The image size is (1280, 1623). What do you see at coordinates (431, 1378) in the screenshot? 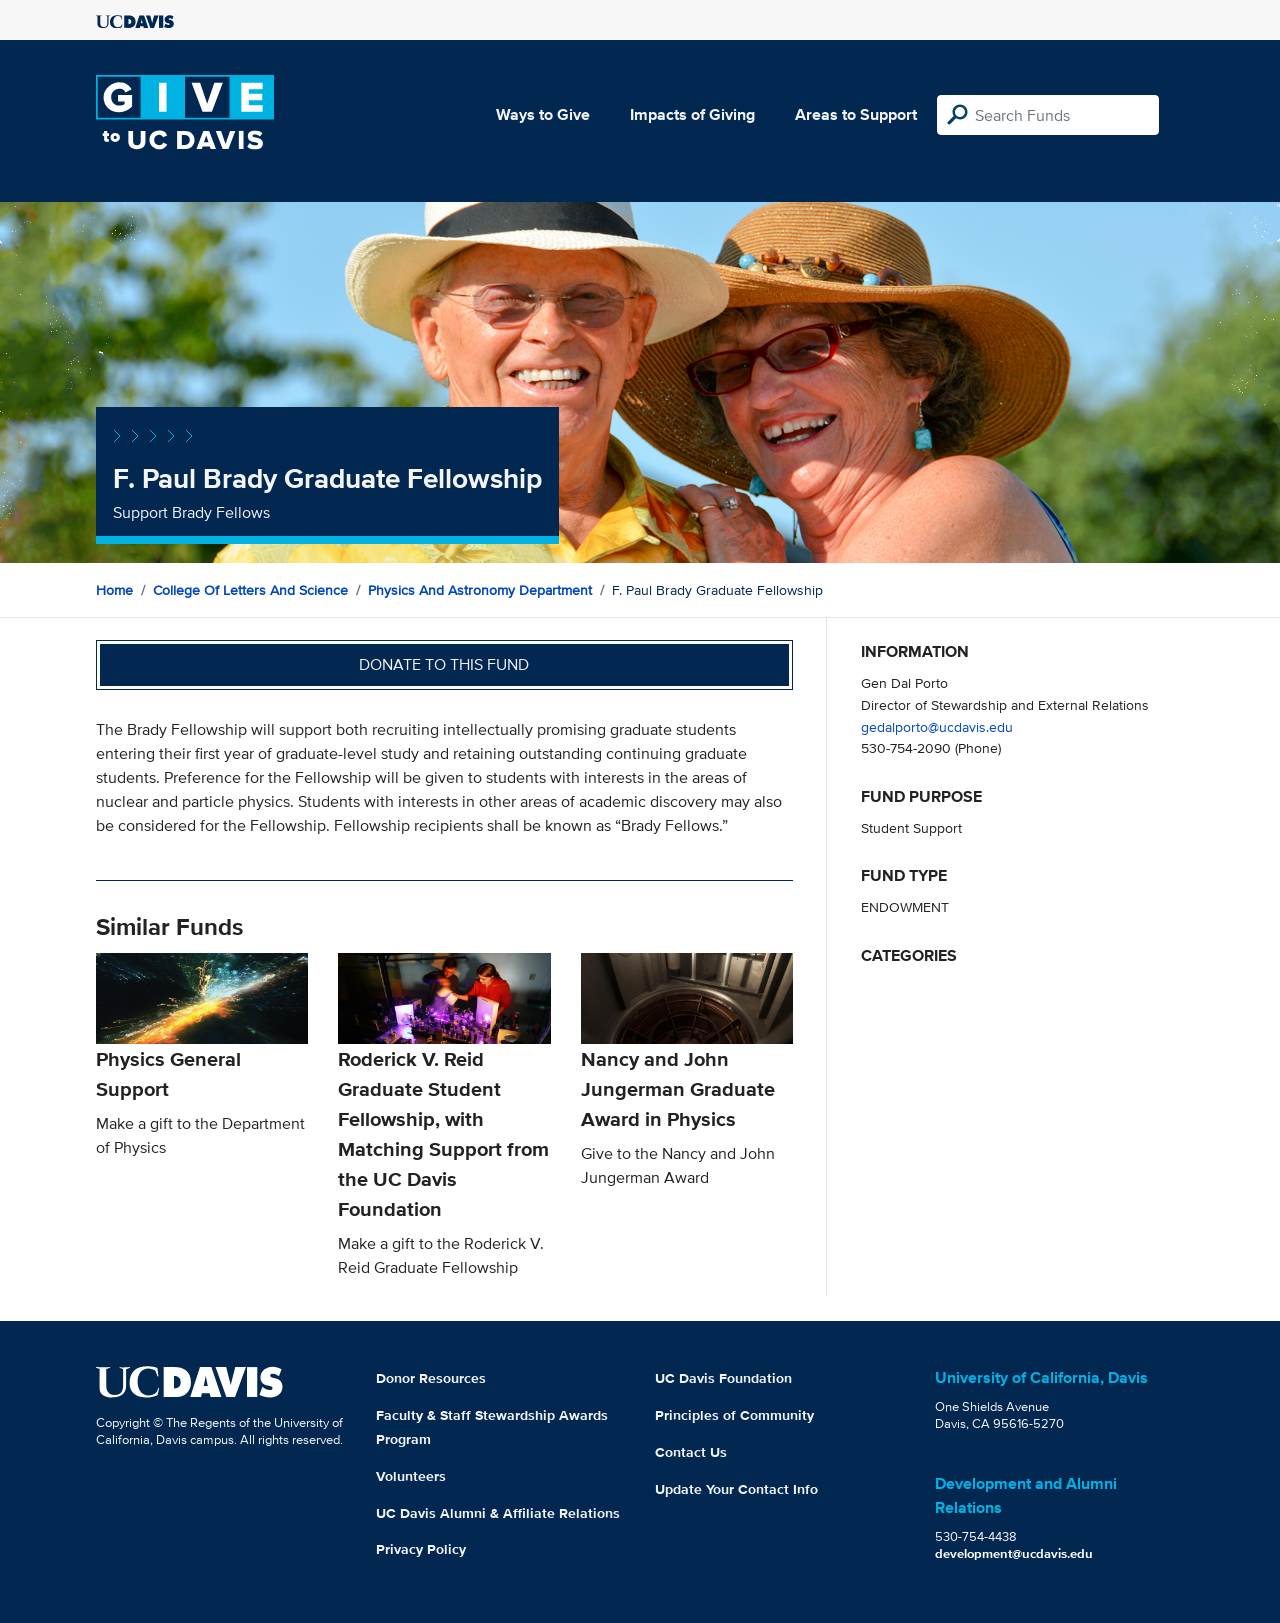
I see `Donor Resources` at bounding box center [431, 1378].